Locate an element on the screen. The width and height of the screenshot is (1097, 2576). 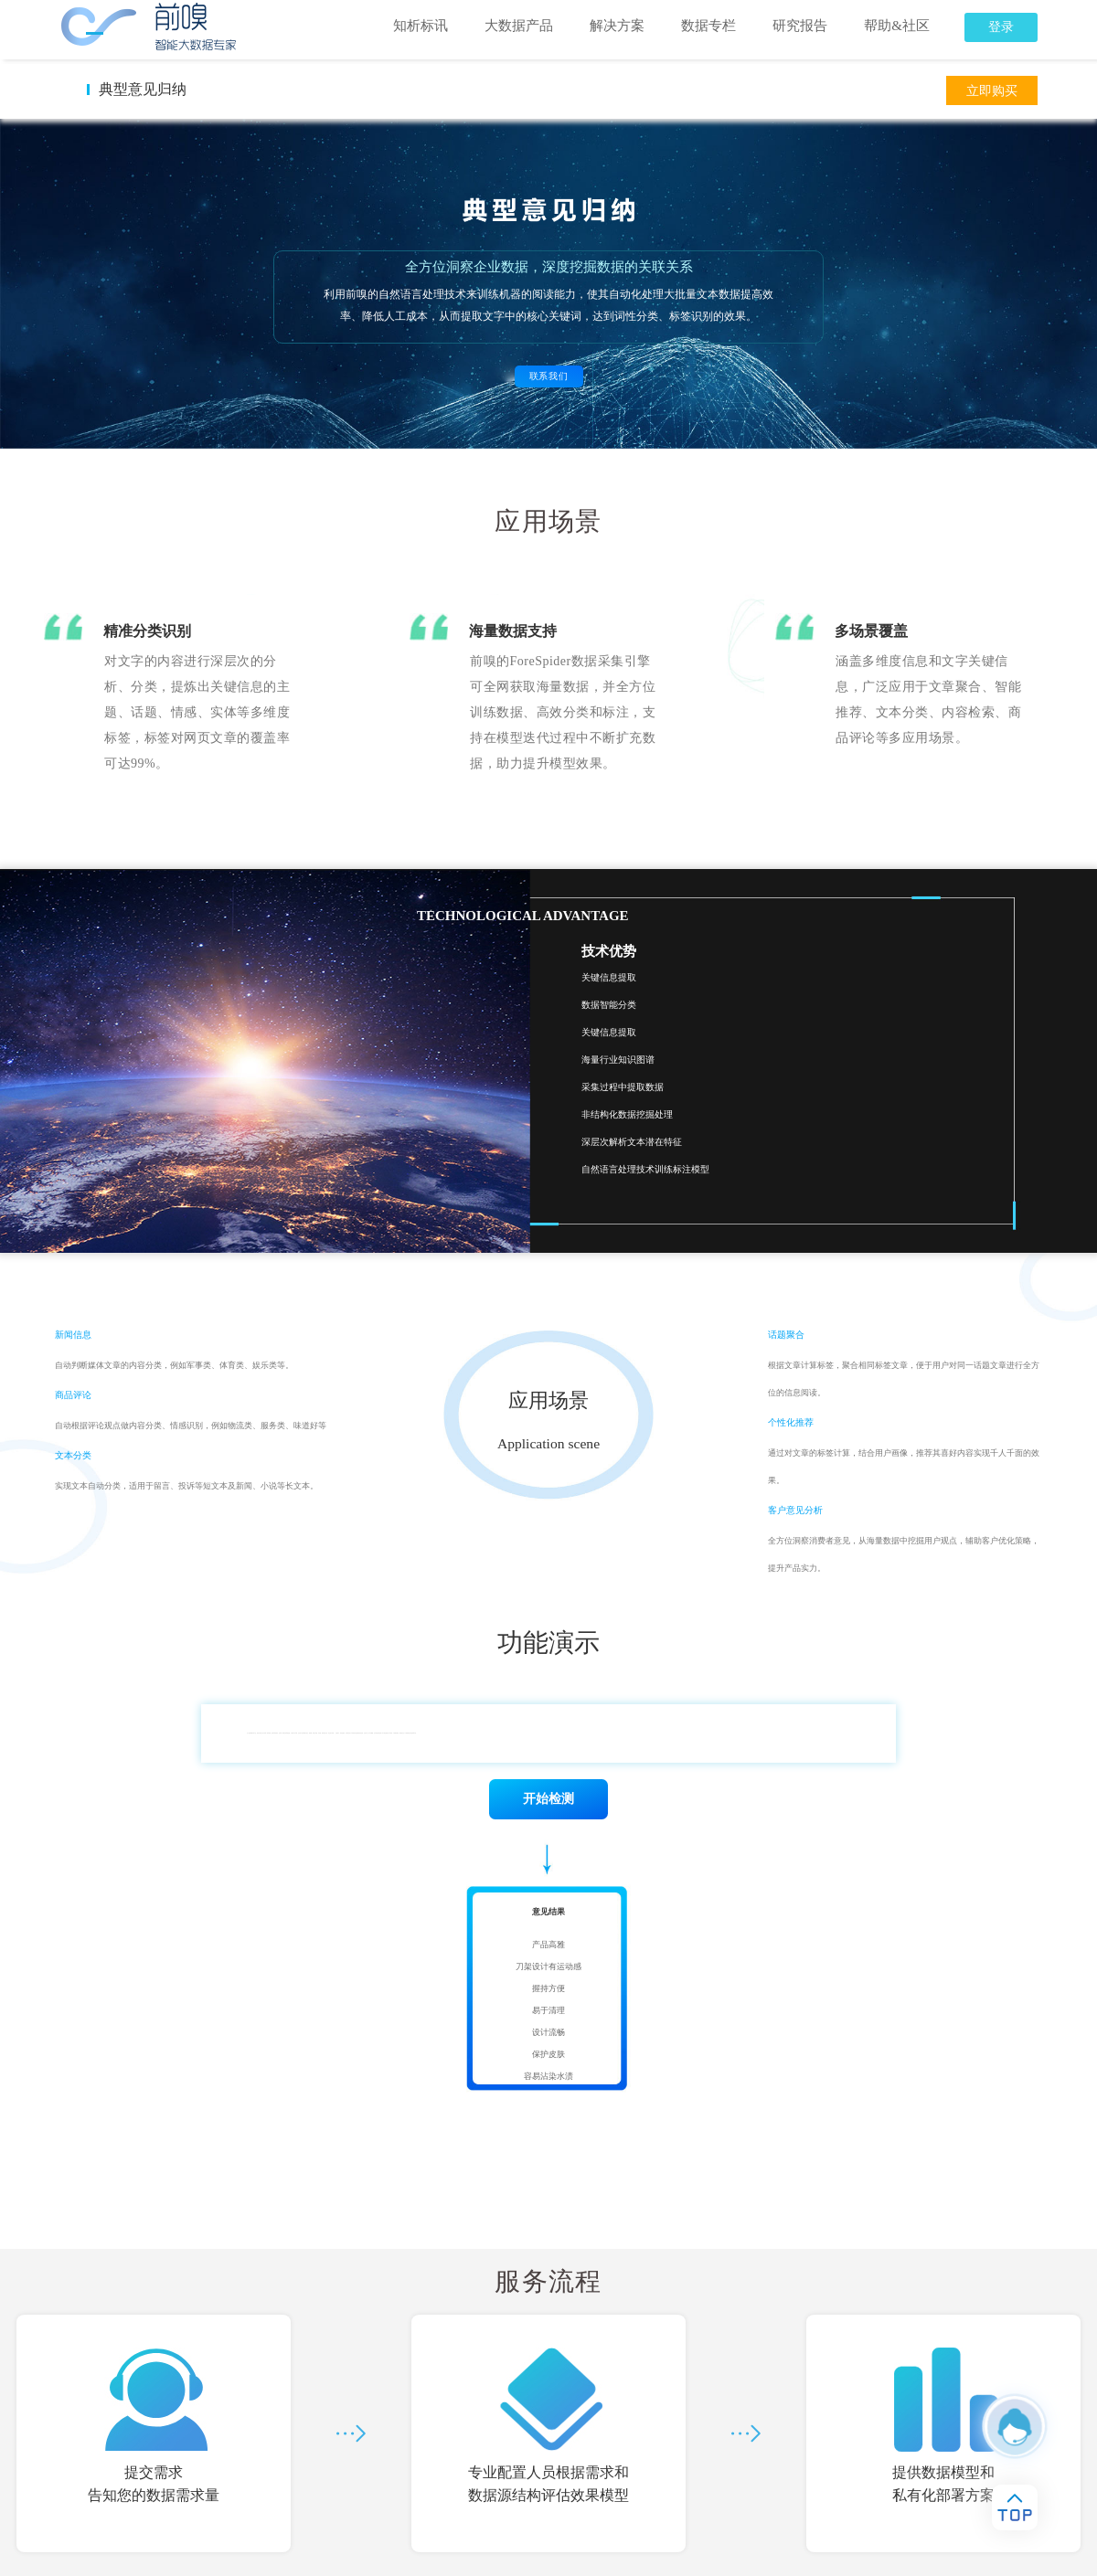
登录 is located at coordinates (1001, 27).